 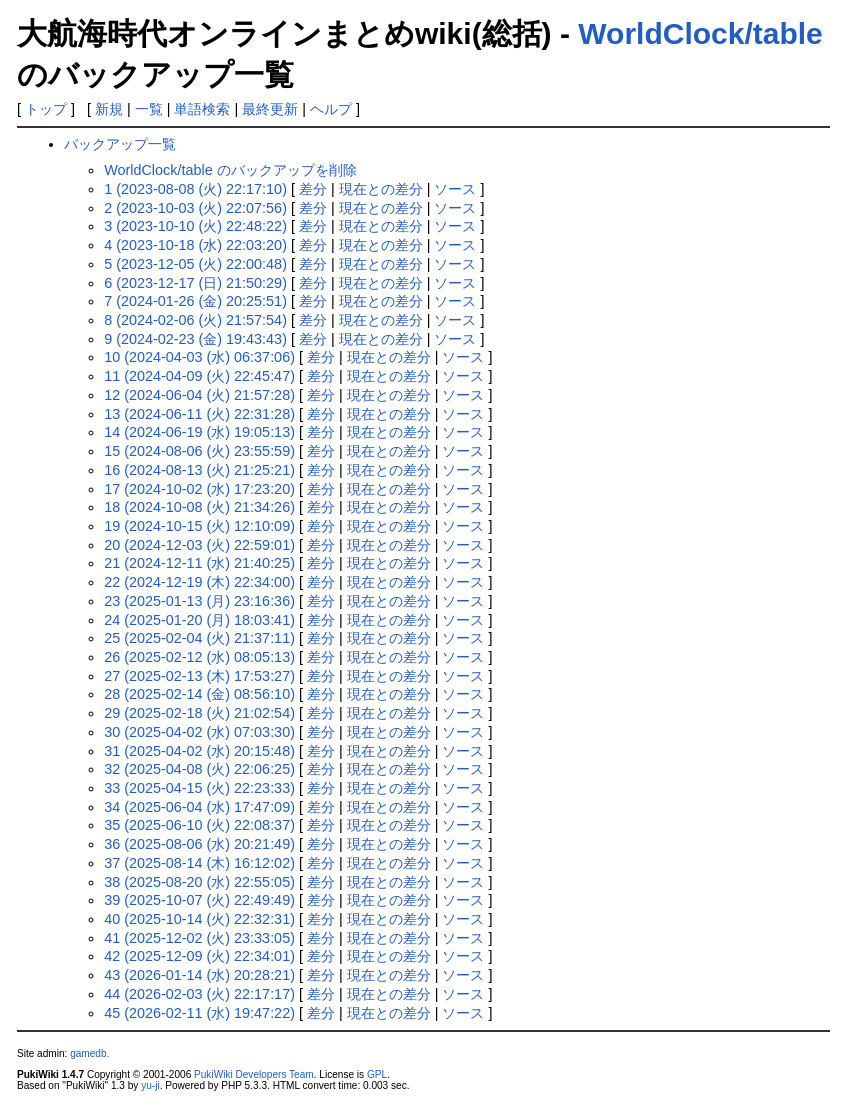 I want to click on 13 (2024-06-11 (火) 22:31:28), so click(x=199, y=414).